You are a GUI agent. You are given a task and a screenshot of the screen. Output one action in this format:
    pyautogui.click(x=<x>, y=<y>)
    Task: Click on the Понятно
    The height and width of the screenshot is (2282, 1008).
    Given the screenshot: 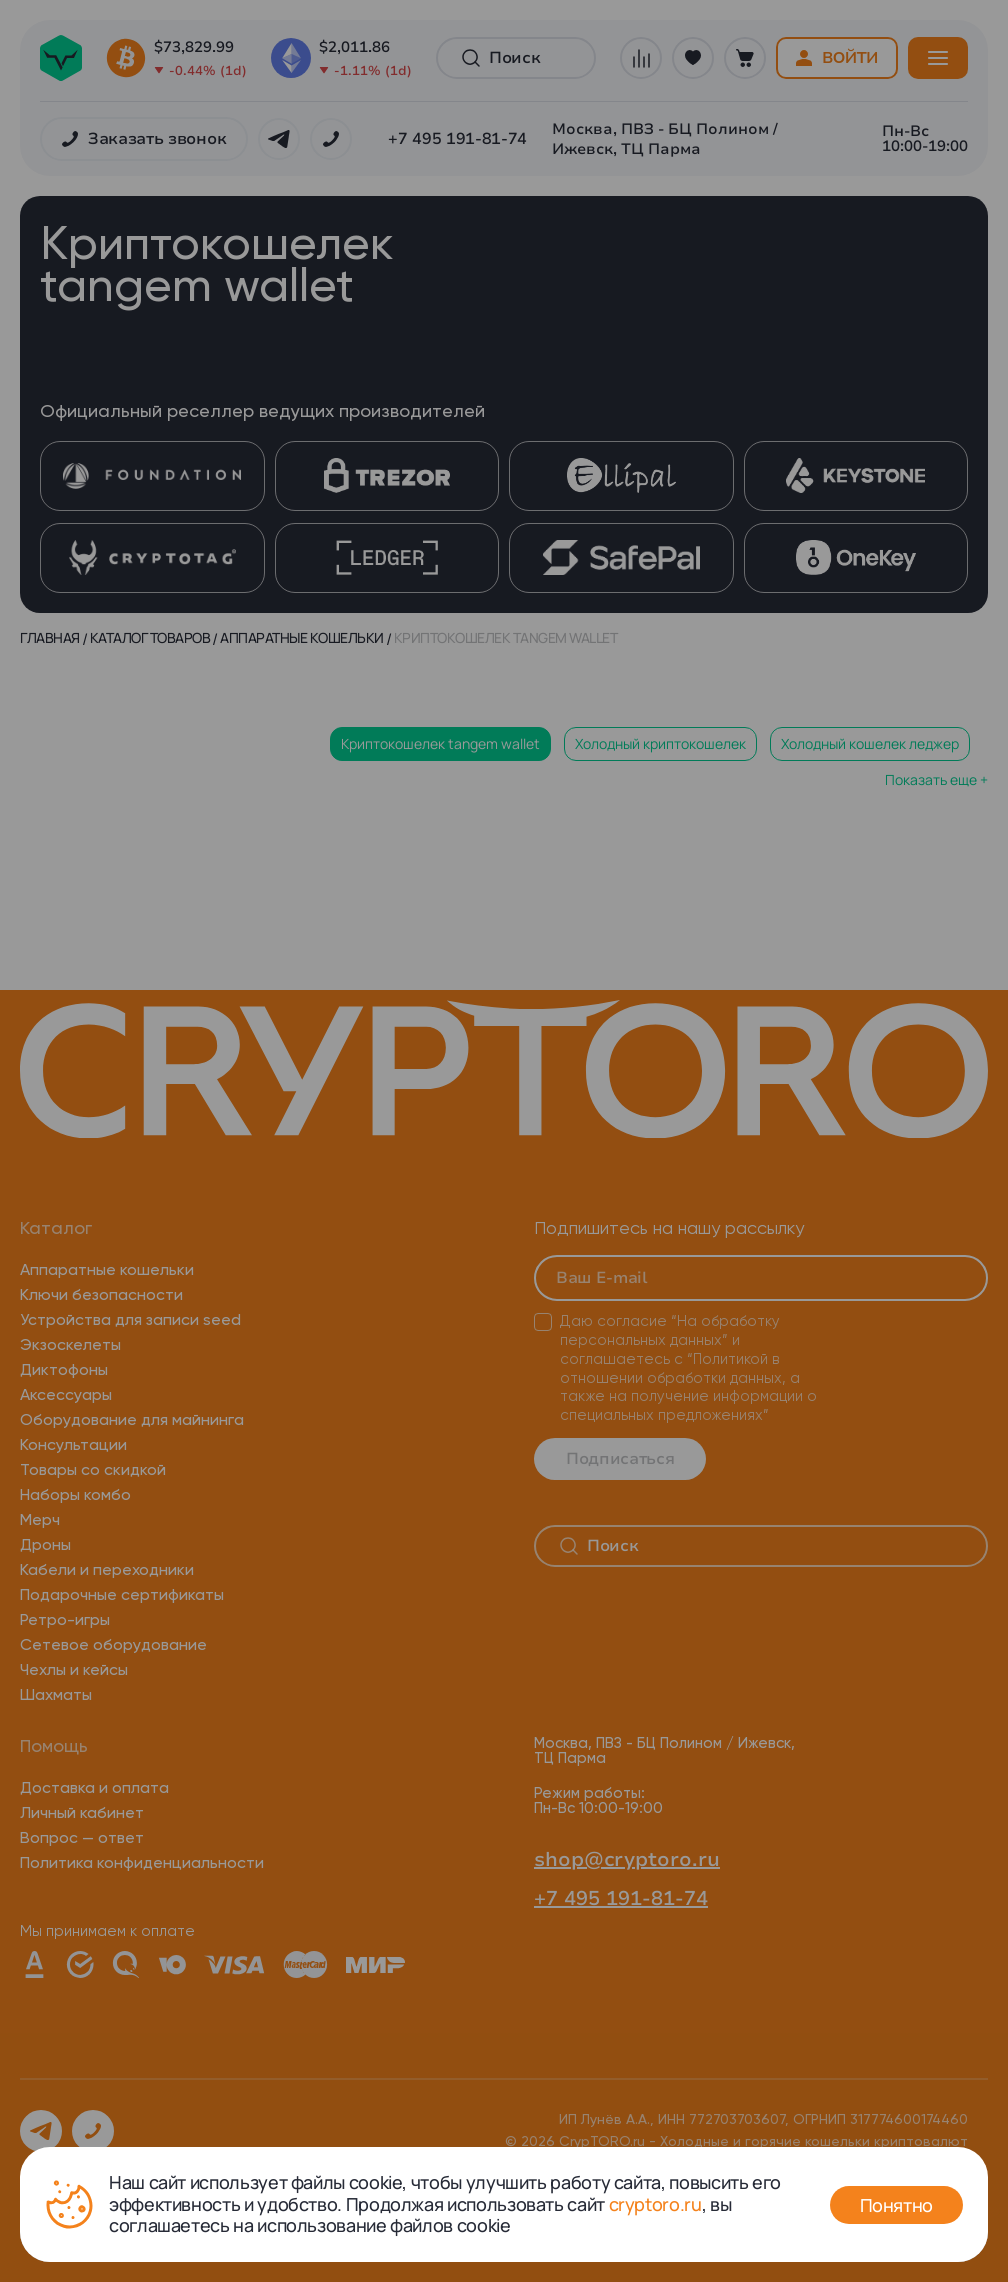 What is the action you would take?
    pyautogui.click(x=896, y=2205)
    